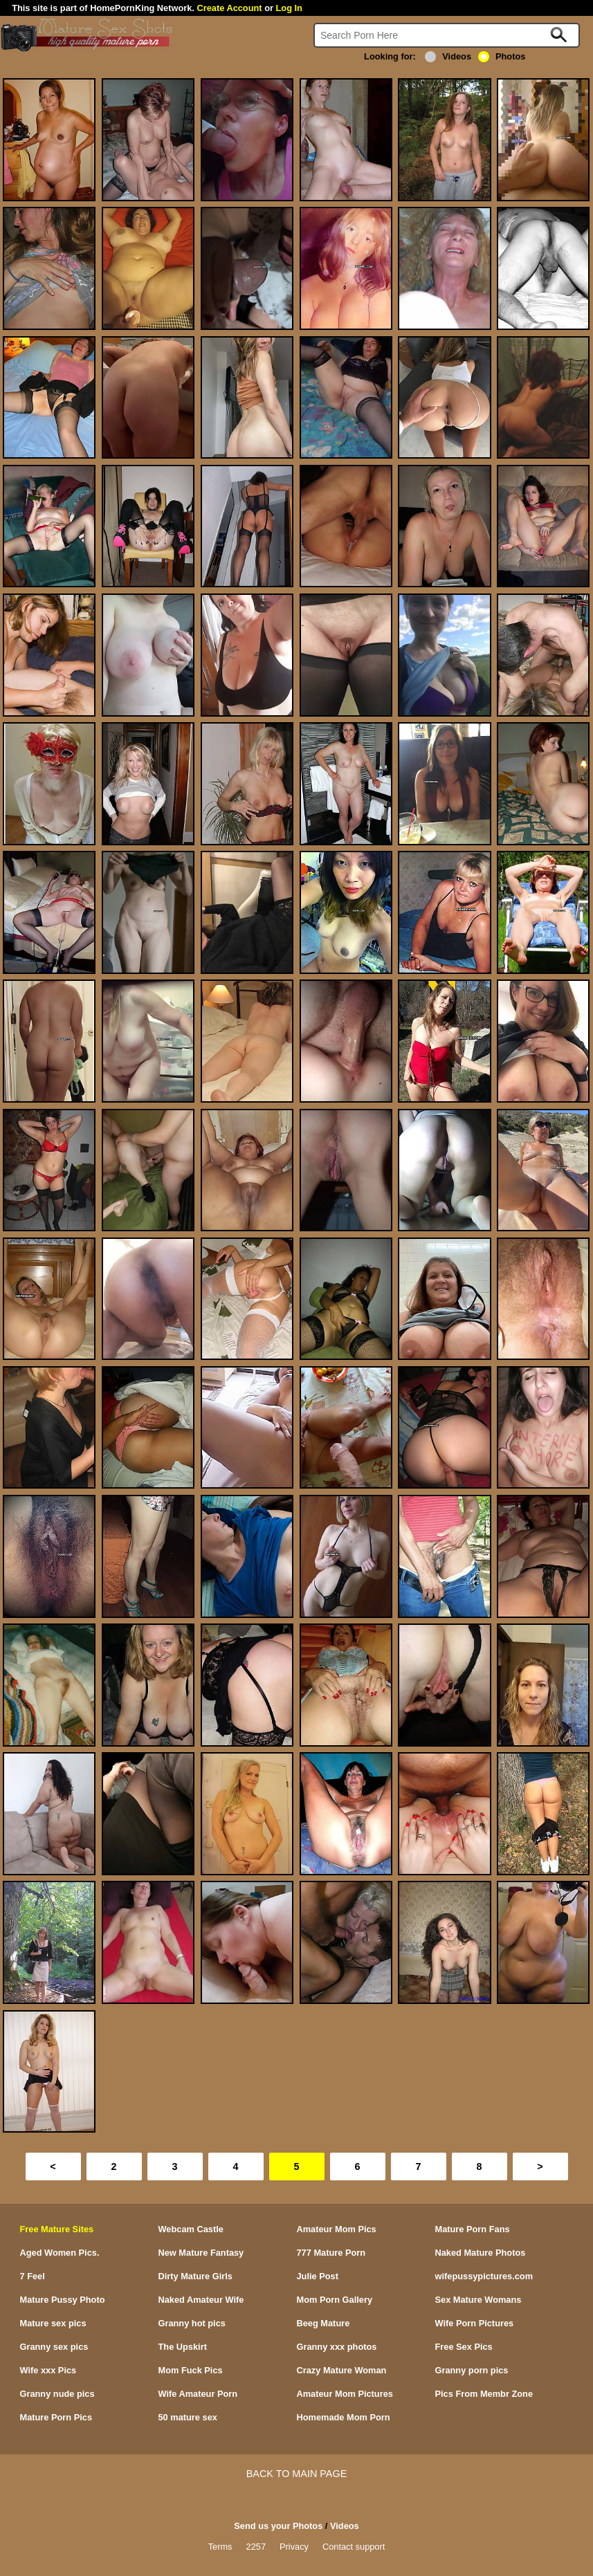 The width and height of the screenshot is (593, 2576). I want to click on wifepussypictures.com, so click(484, 2276).